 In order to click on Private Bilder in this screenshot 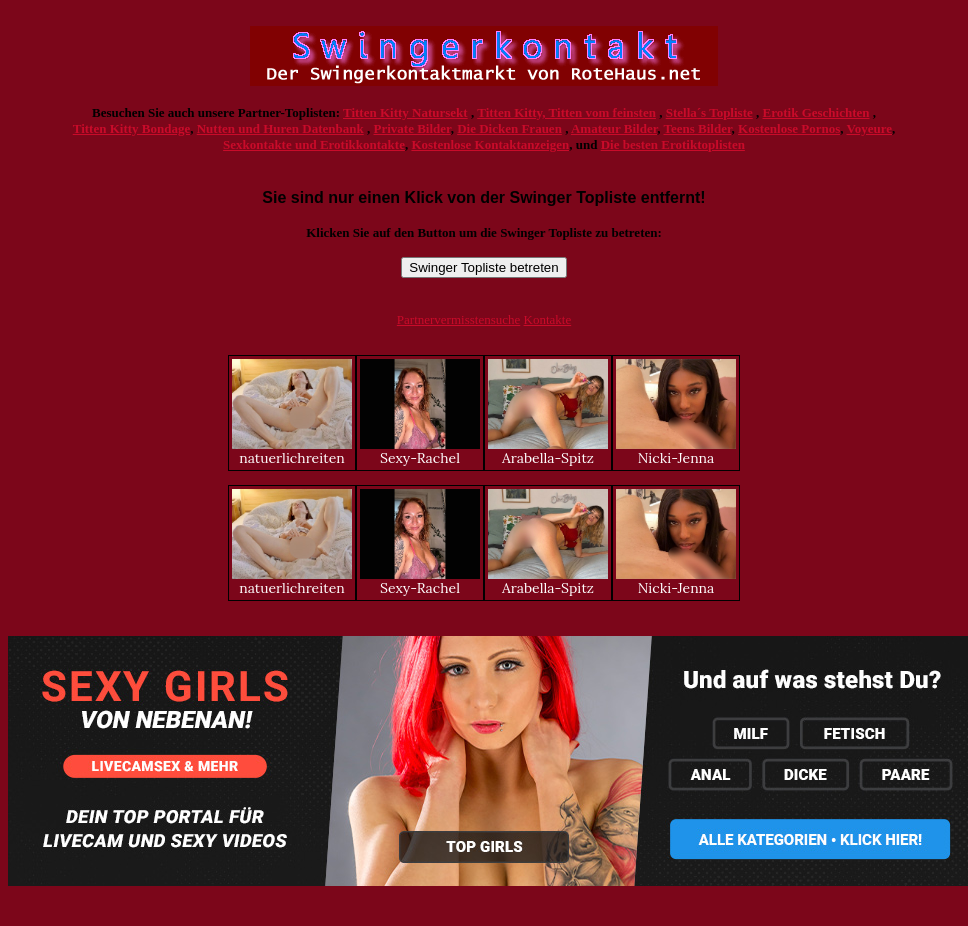, I will do `click(412, 128)`.